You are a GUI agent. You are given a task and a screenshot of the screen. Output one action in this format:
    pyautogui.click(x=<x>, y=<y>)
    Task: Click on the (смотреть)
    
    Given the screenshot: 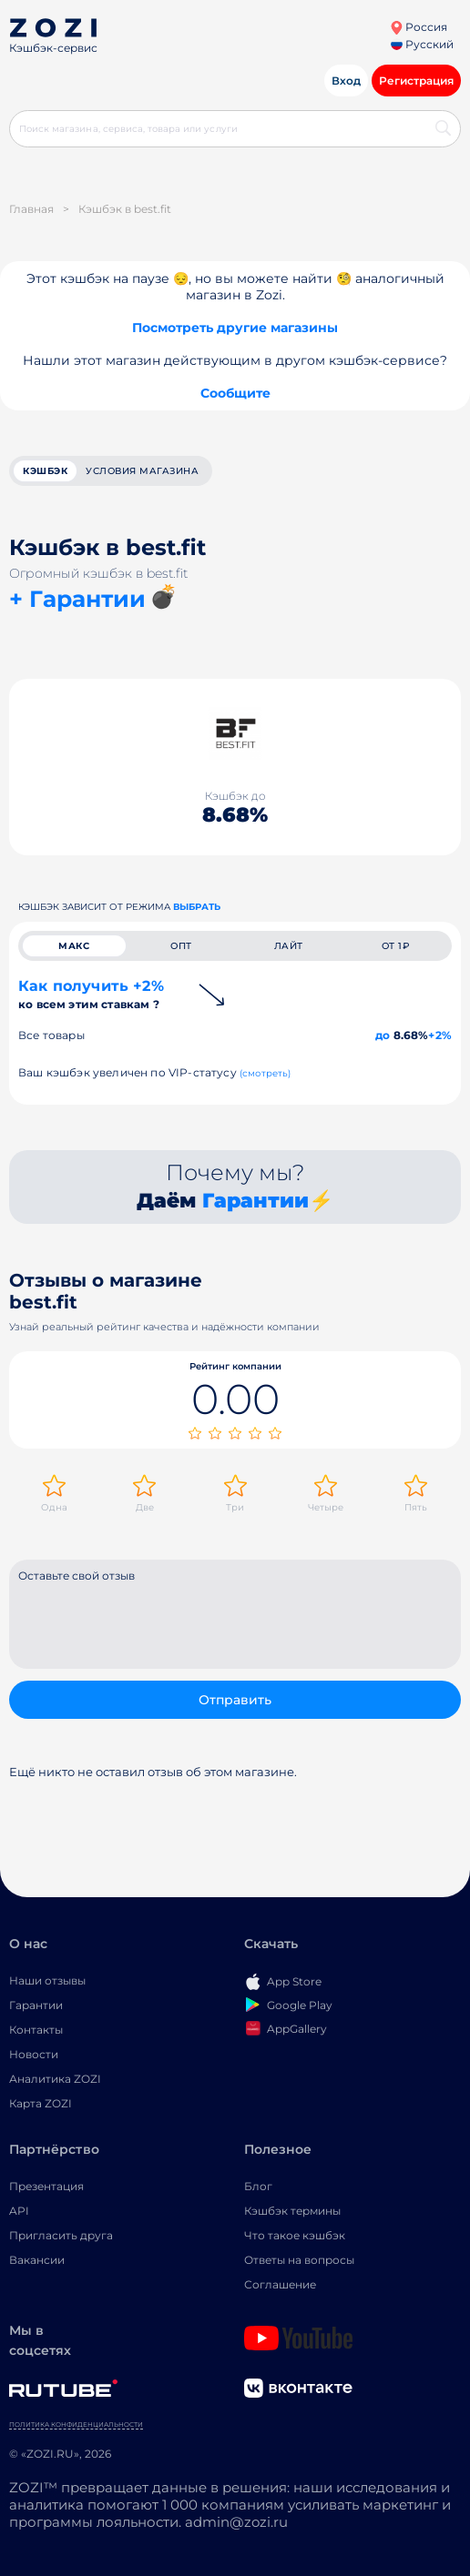 What is the action you would take?
    pyautogui.click(x=265, y=1073)
    